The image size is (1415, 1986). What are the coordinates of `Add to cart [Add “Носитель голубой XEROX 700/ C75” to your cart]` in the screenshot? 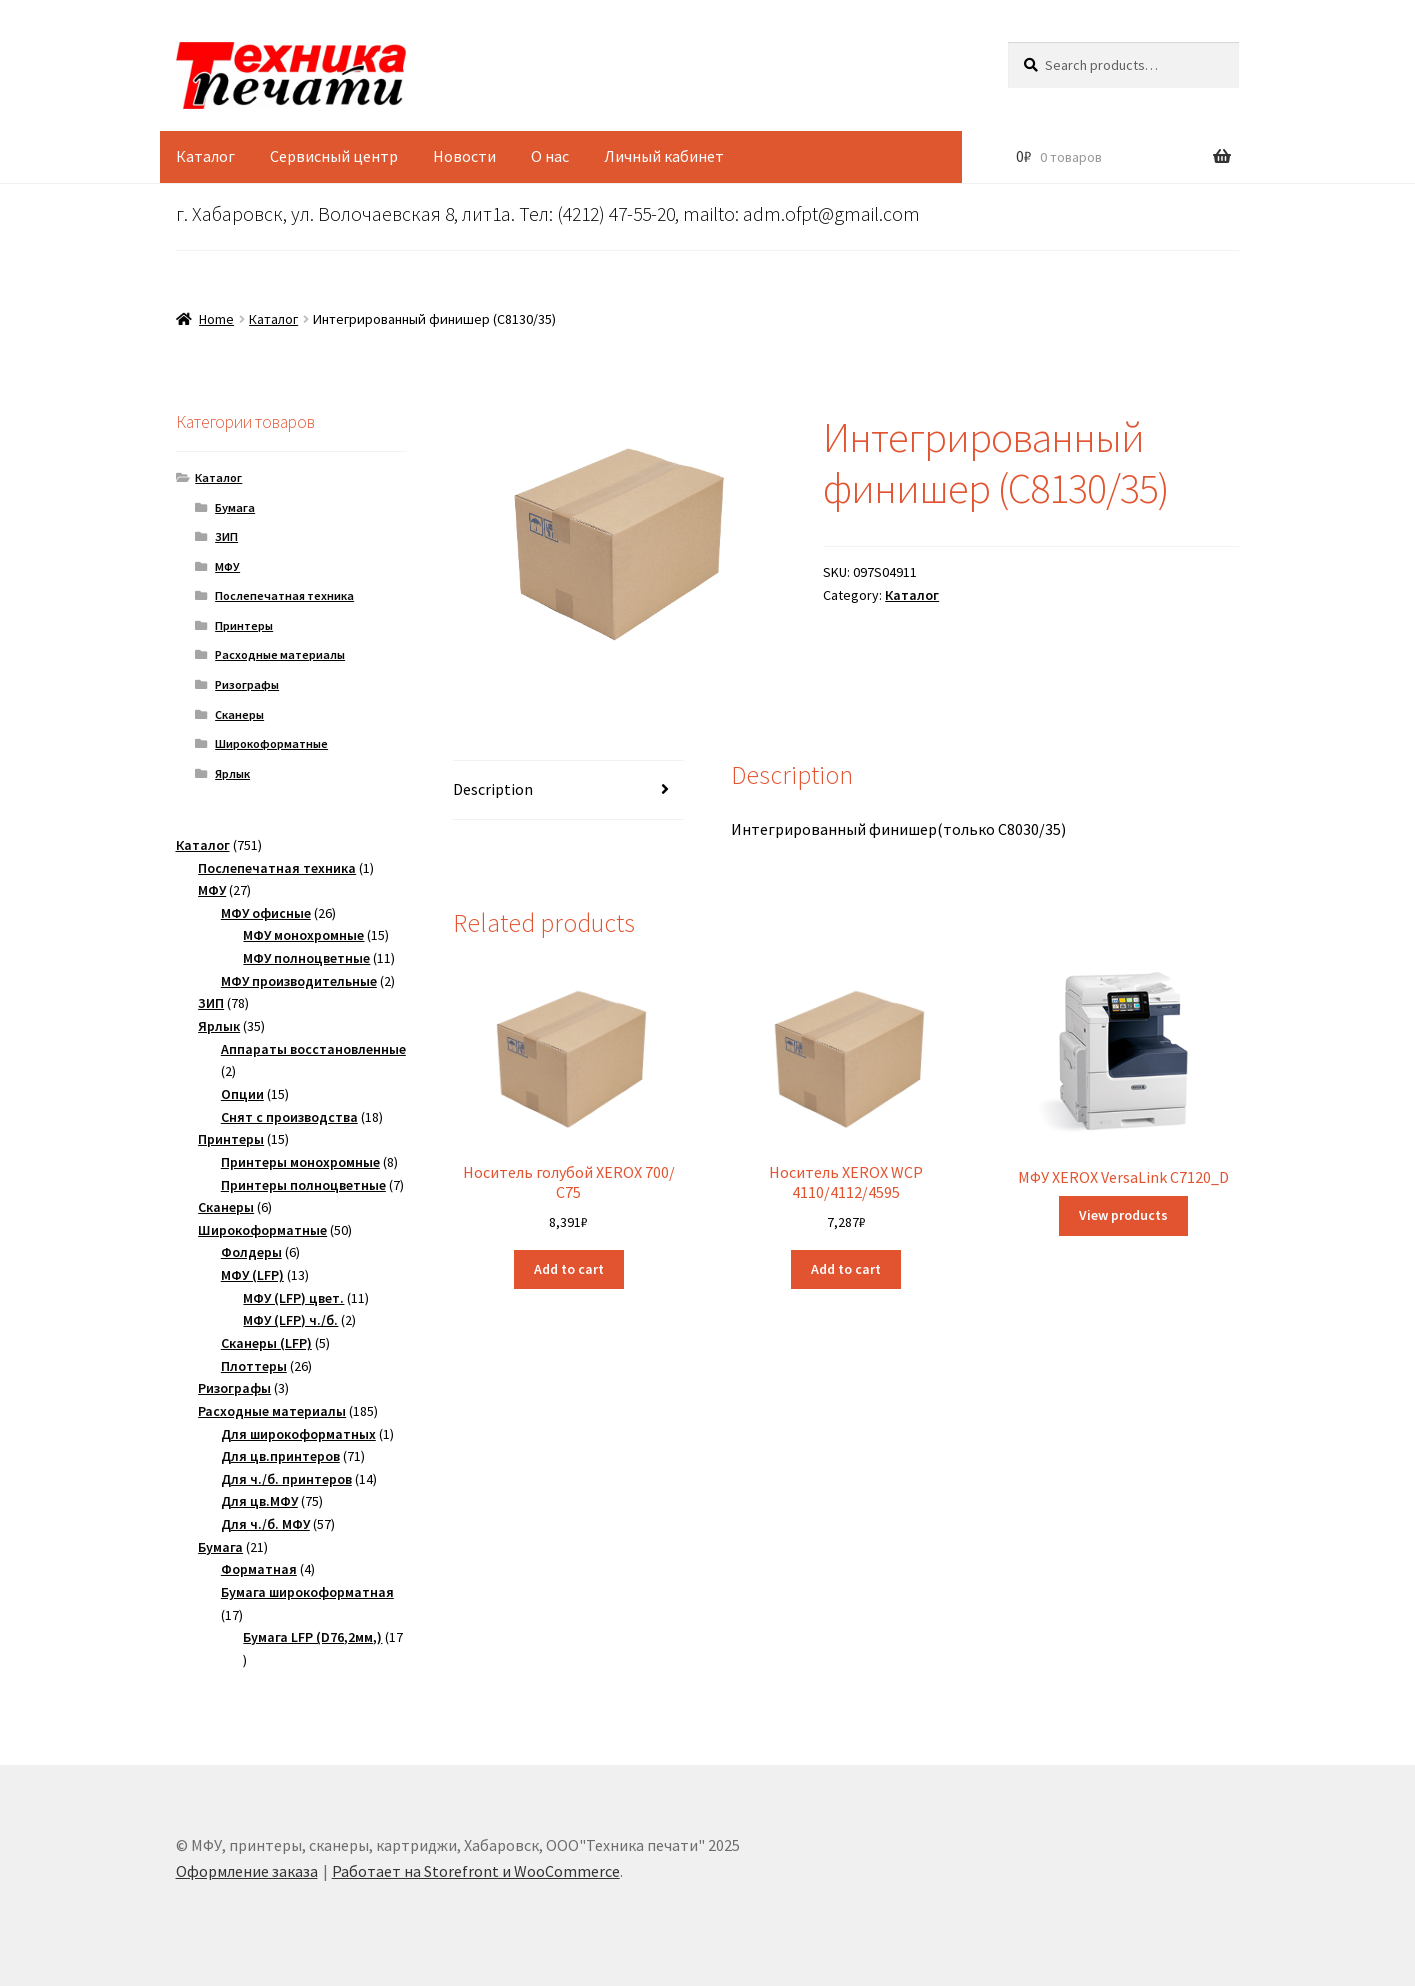 It's located at (569, 1269).